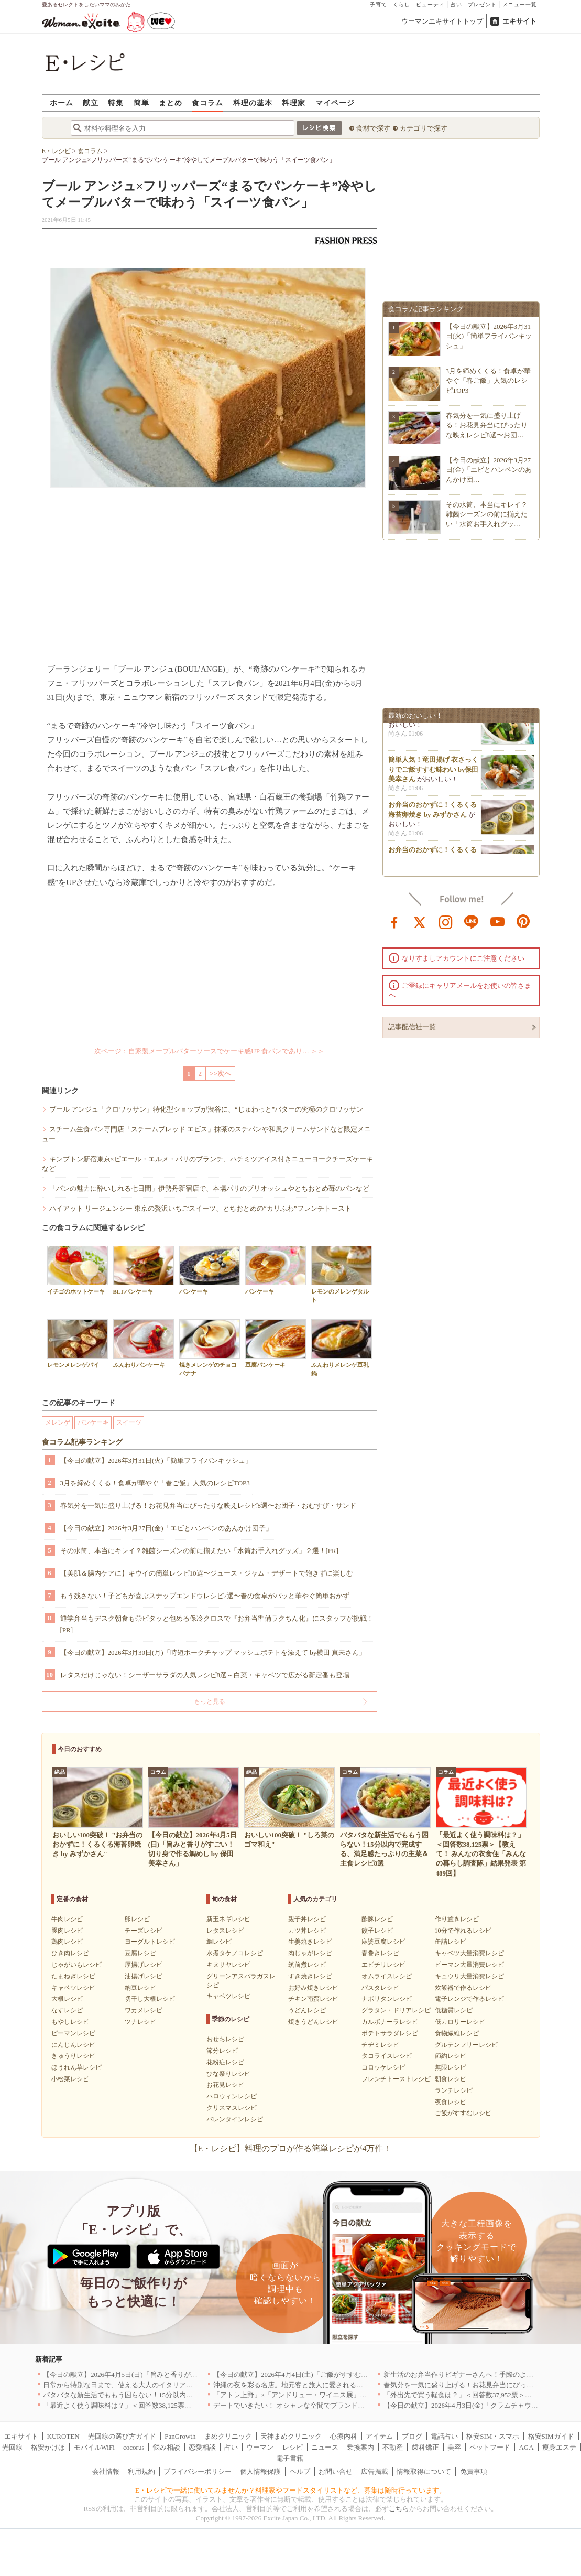 This screenshot has width=581, height=2576. What do you see at coordinates (206, 1109) in the screenshot?
I see `ブール アンジュ「クロワッサン」特化型ショップが渋谷に、“じゅわっと”バターの究極のクロワッサン` at bounding box center [206, 1109].